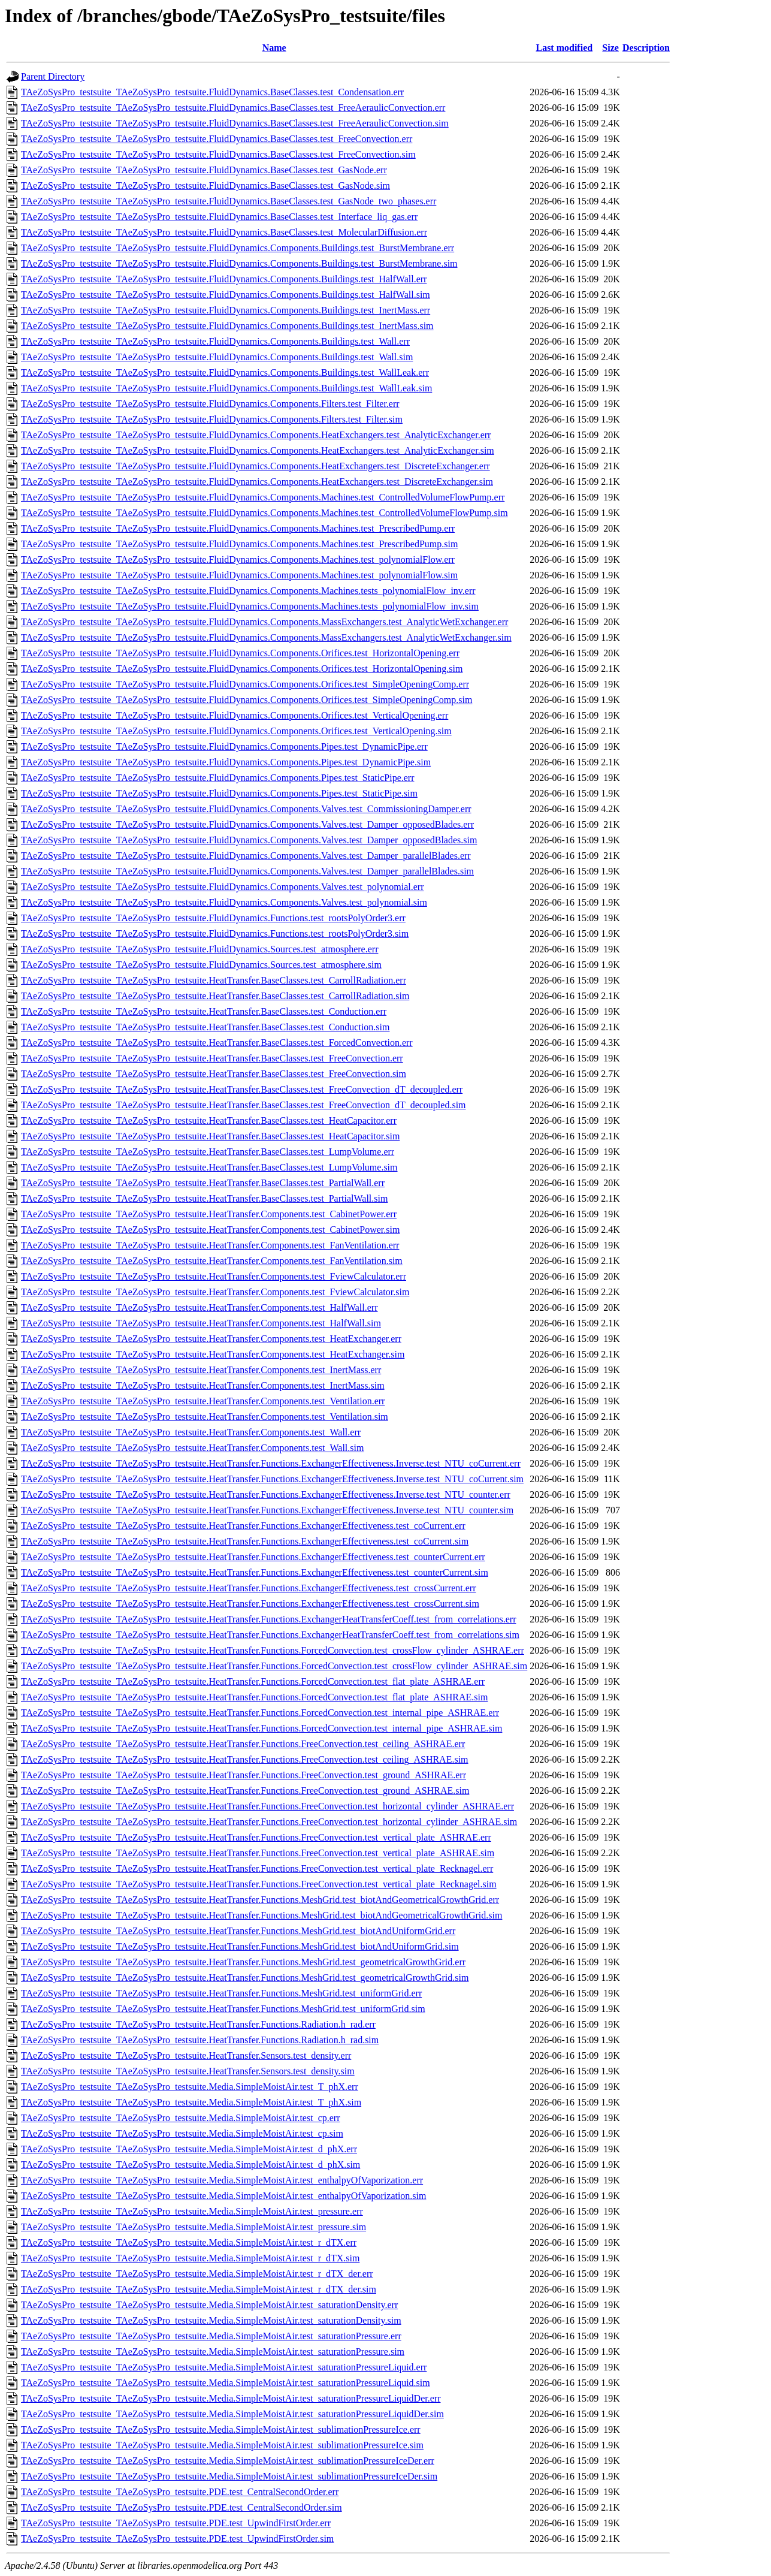 The height and width of the screenshot is (2576, 771). What do you see at coordinates (259, 1884) in the screenshot?
I see `TAeZoSysPro_testsuite_TAeZoSysPro_testsuite.HeatTransfer.Functions.FreeConvection.test_vertical_plate_Recknagel.sim` at bounding box center [259, 1884].